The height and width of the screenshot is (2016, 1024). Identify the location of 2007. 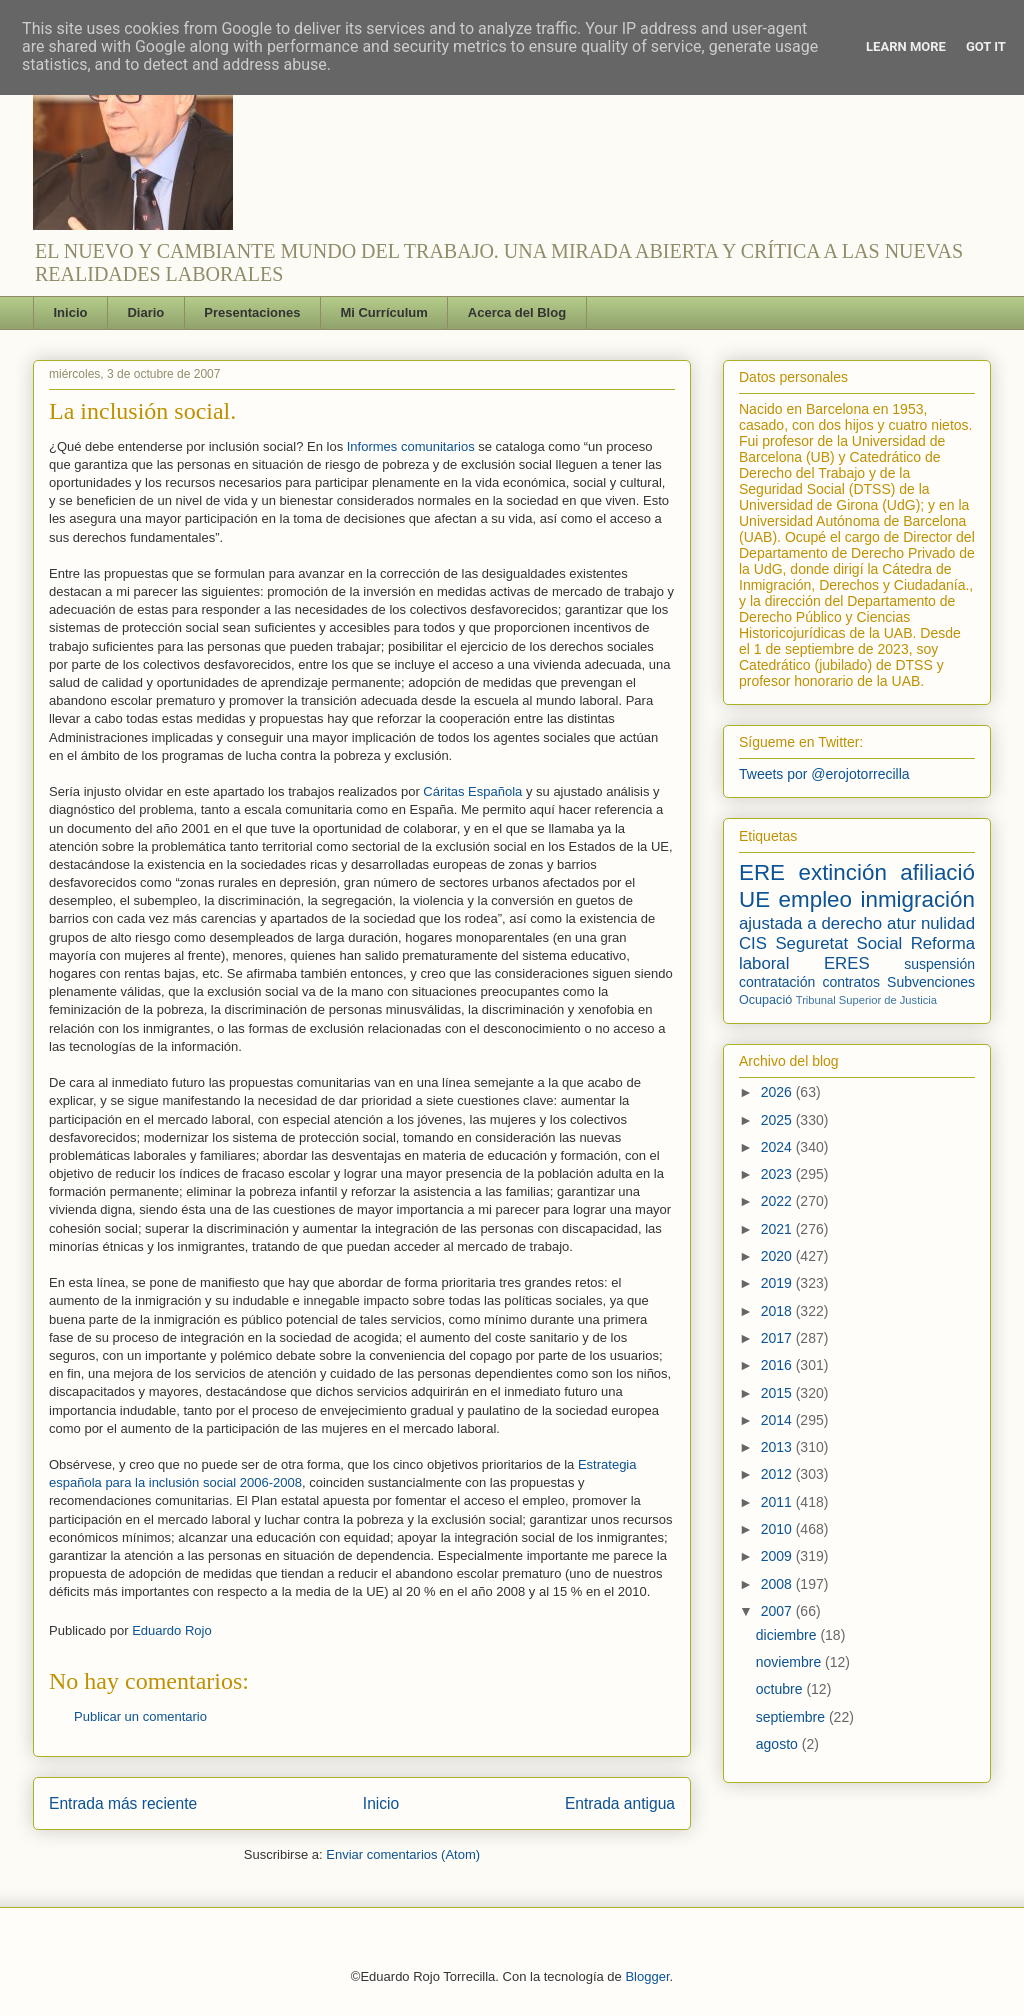
(778, 1611).